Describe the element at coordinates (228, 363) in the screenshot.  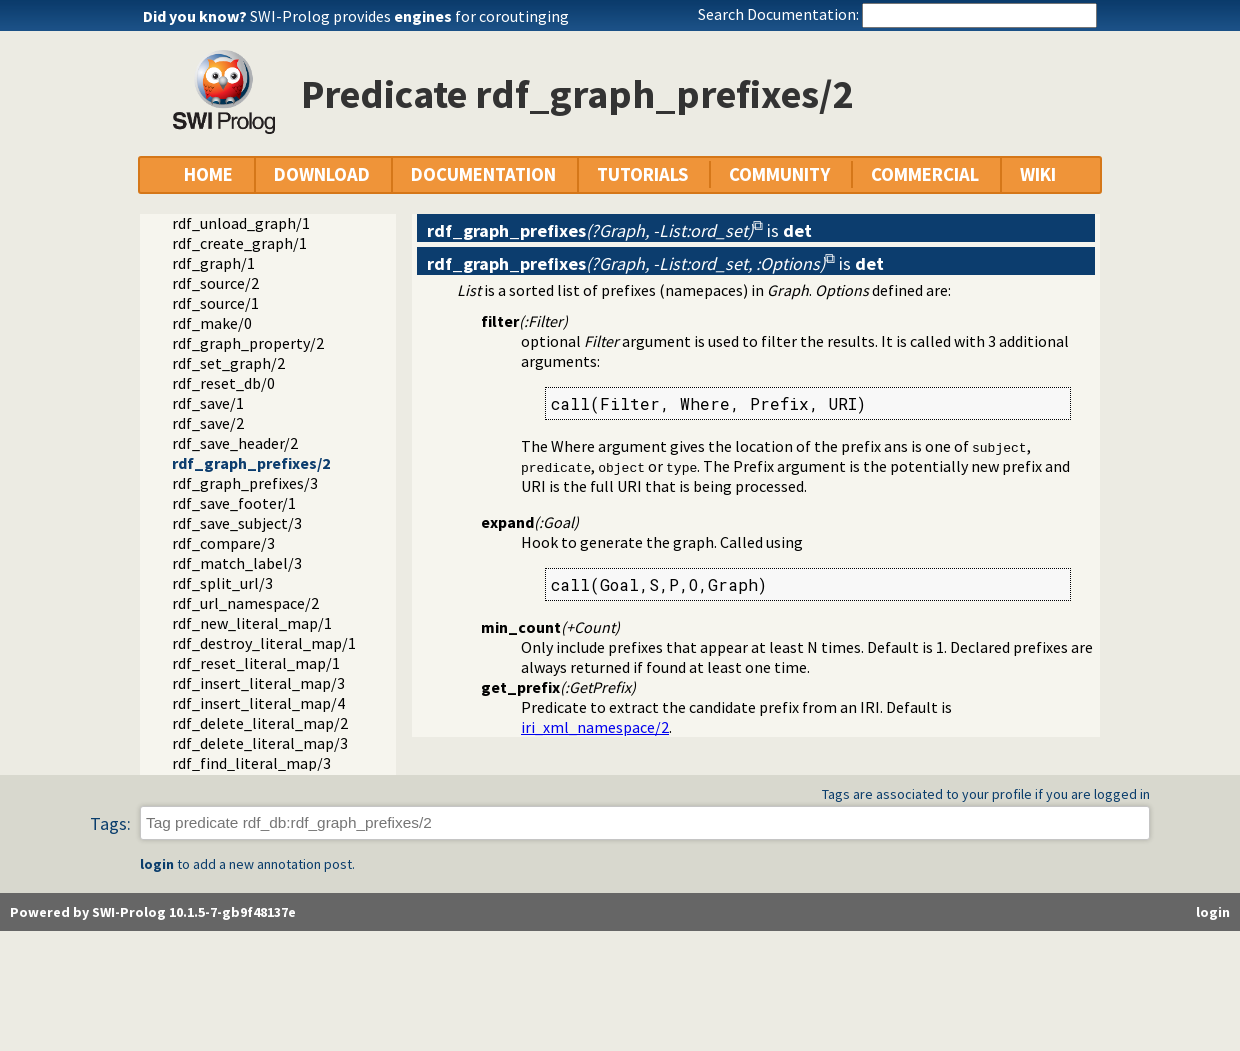
I see `rdf_set_graph/2` at that location.